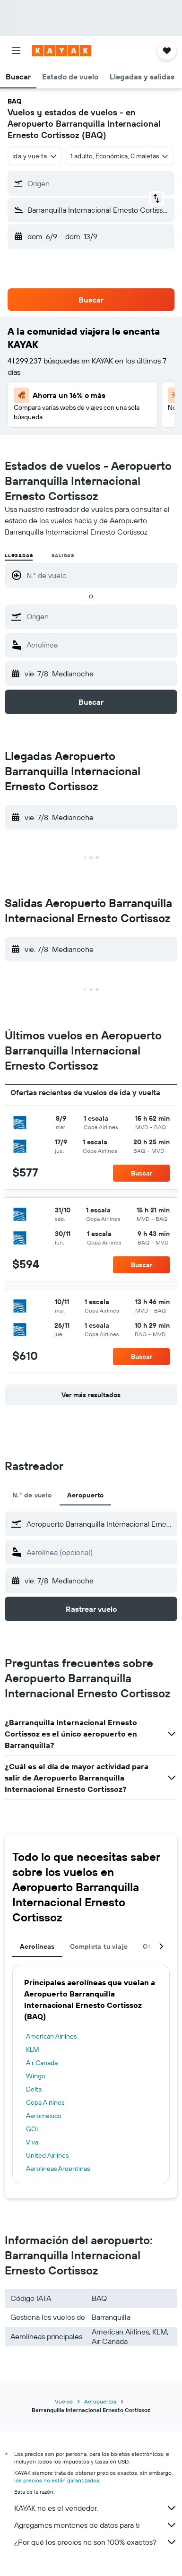  Describe the element at coordinates (58, 2168) in the screenshot. I see `Aerolineas Argentinas` at that location.